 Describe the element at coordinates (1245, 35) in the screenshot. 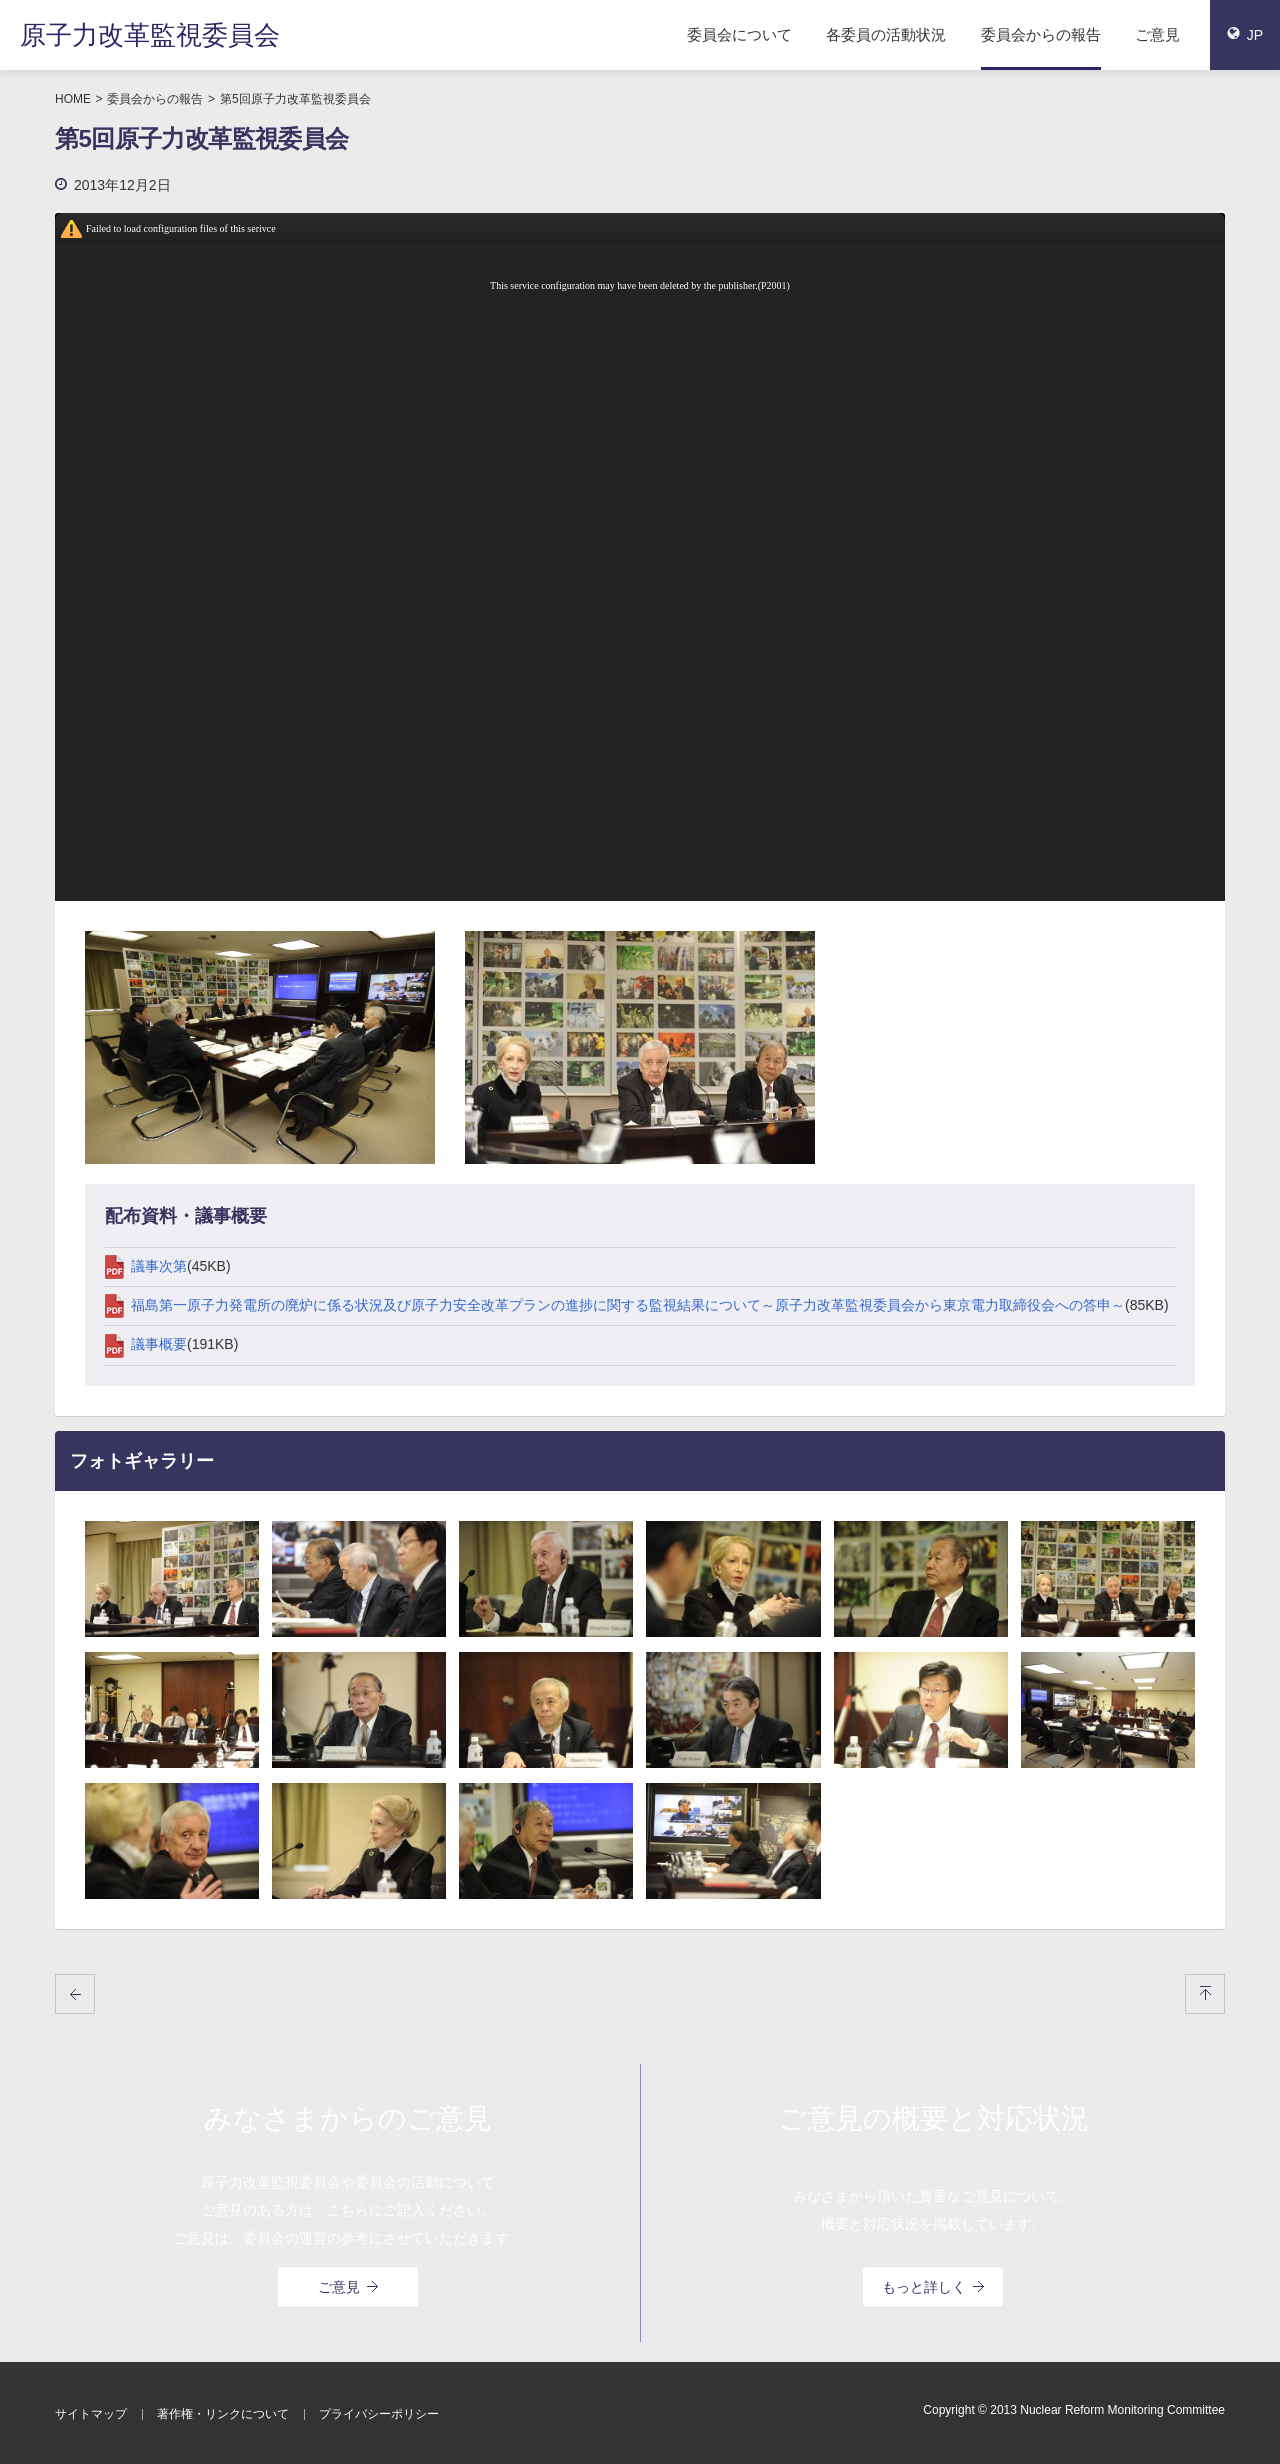

I see `JP` at that location.